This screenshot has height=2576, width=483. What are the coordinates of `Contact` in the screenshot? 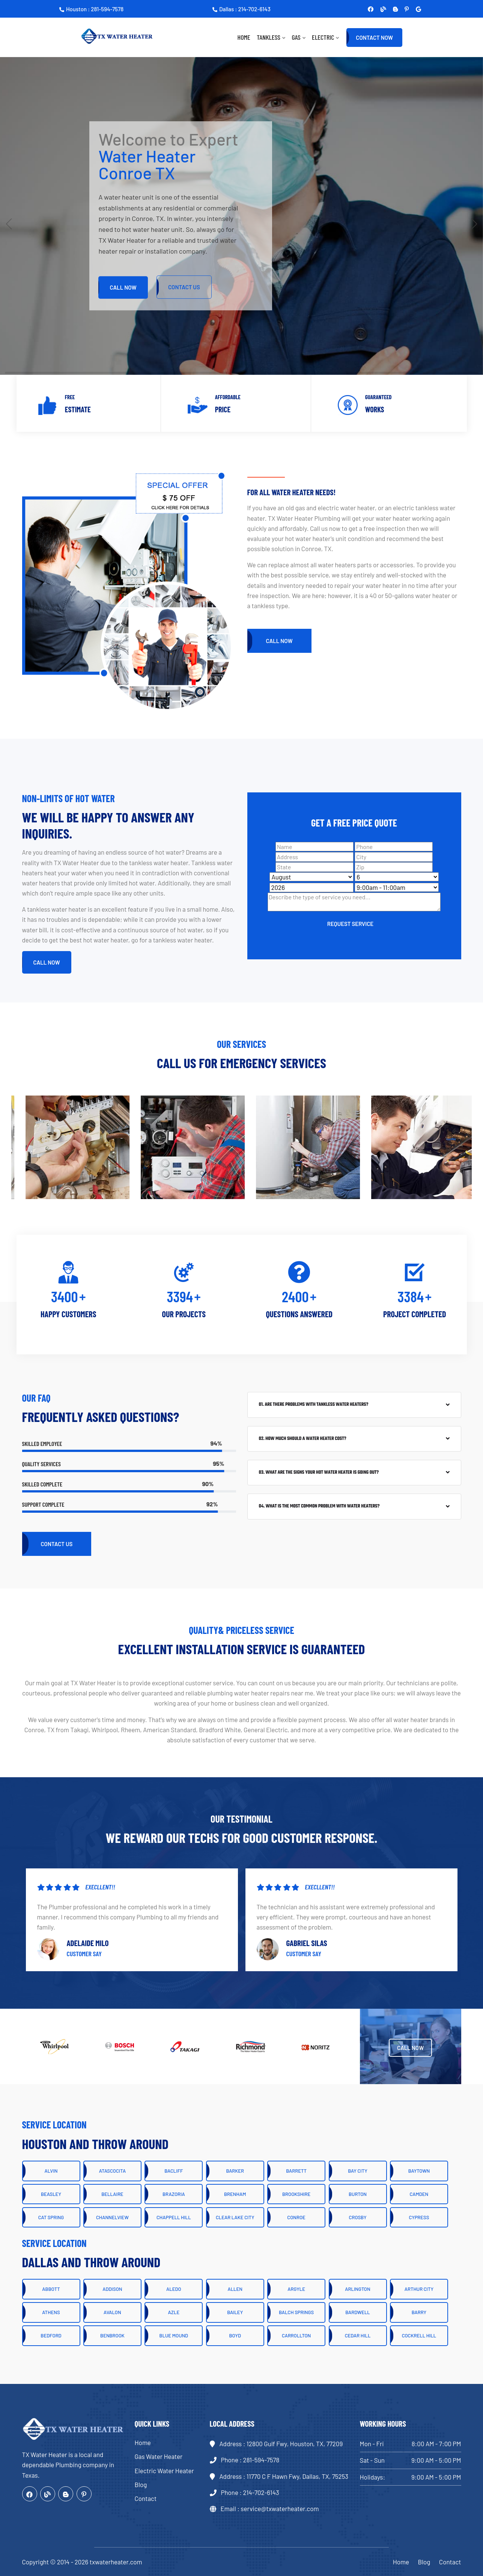 It's located at (146, 2498).